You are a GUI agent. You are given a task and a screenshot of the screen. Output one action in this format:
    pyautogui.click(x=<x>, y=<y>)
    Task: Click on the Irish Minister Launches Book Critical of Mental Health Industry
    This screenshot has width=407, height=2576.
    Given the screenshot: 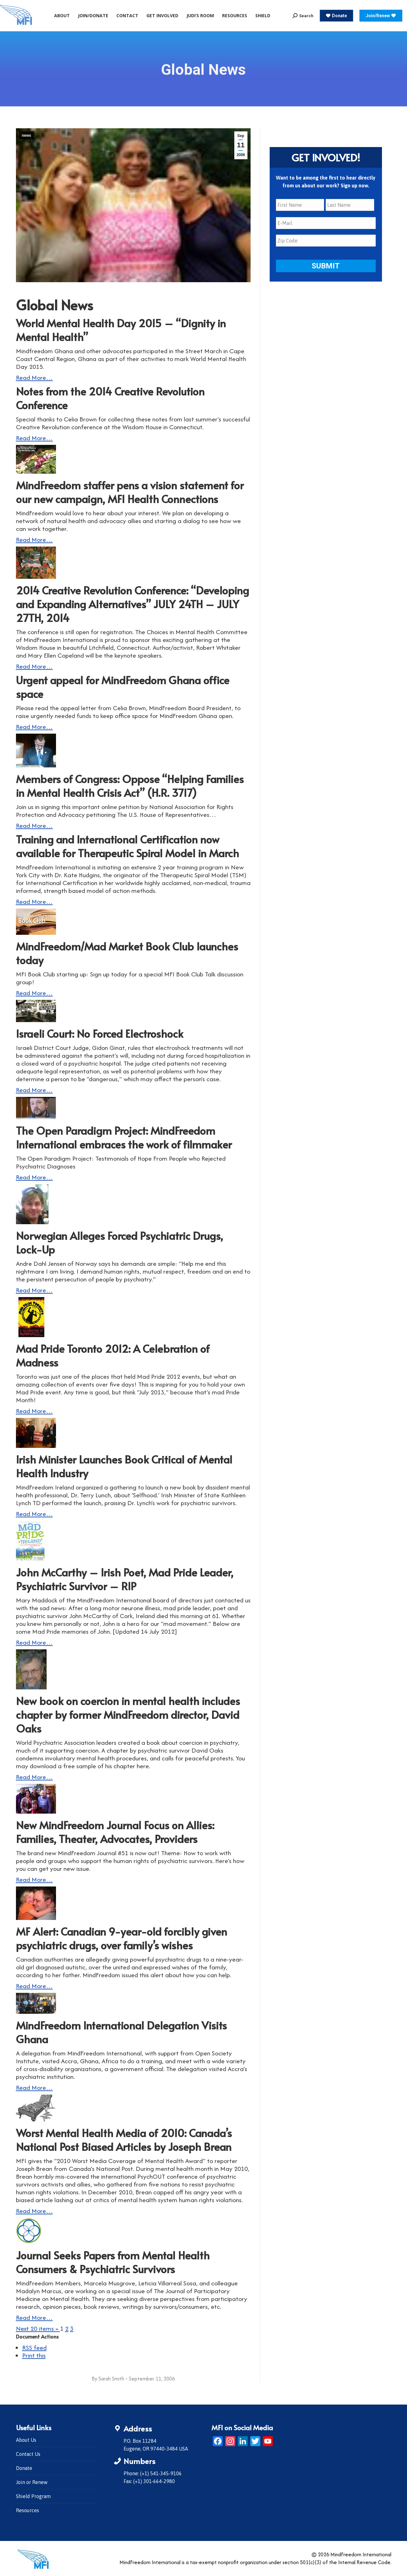 What is the action you would take?
    pyautogui.click(x=124, y=1466)
    